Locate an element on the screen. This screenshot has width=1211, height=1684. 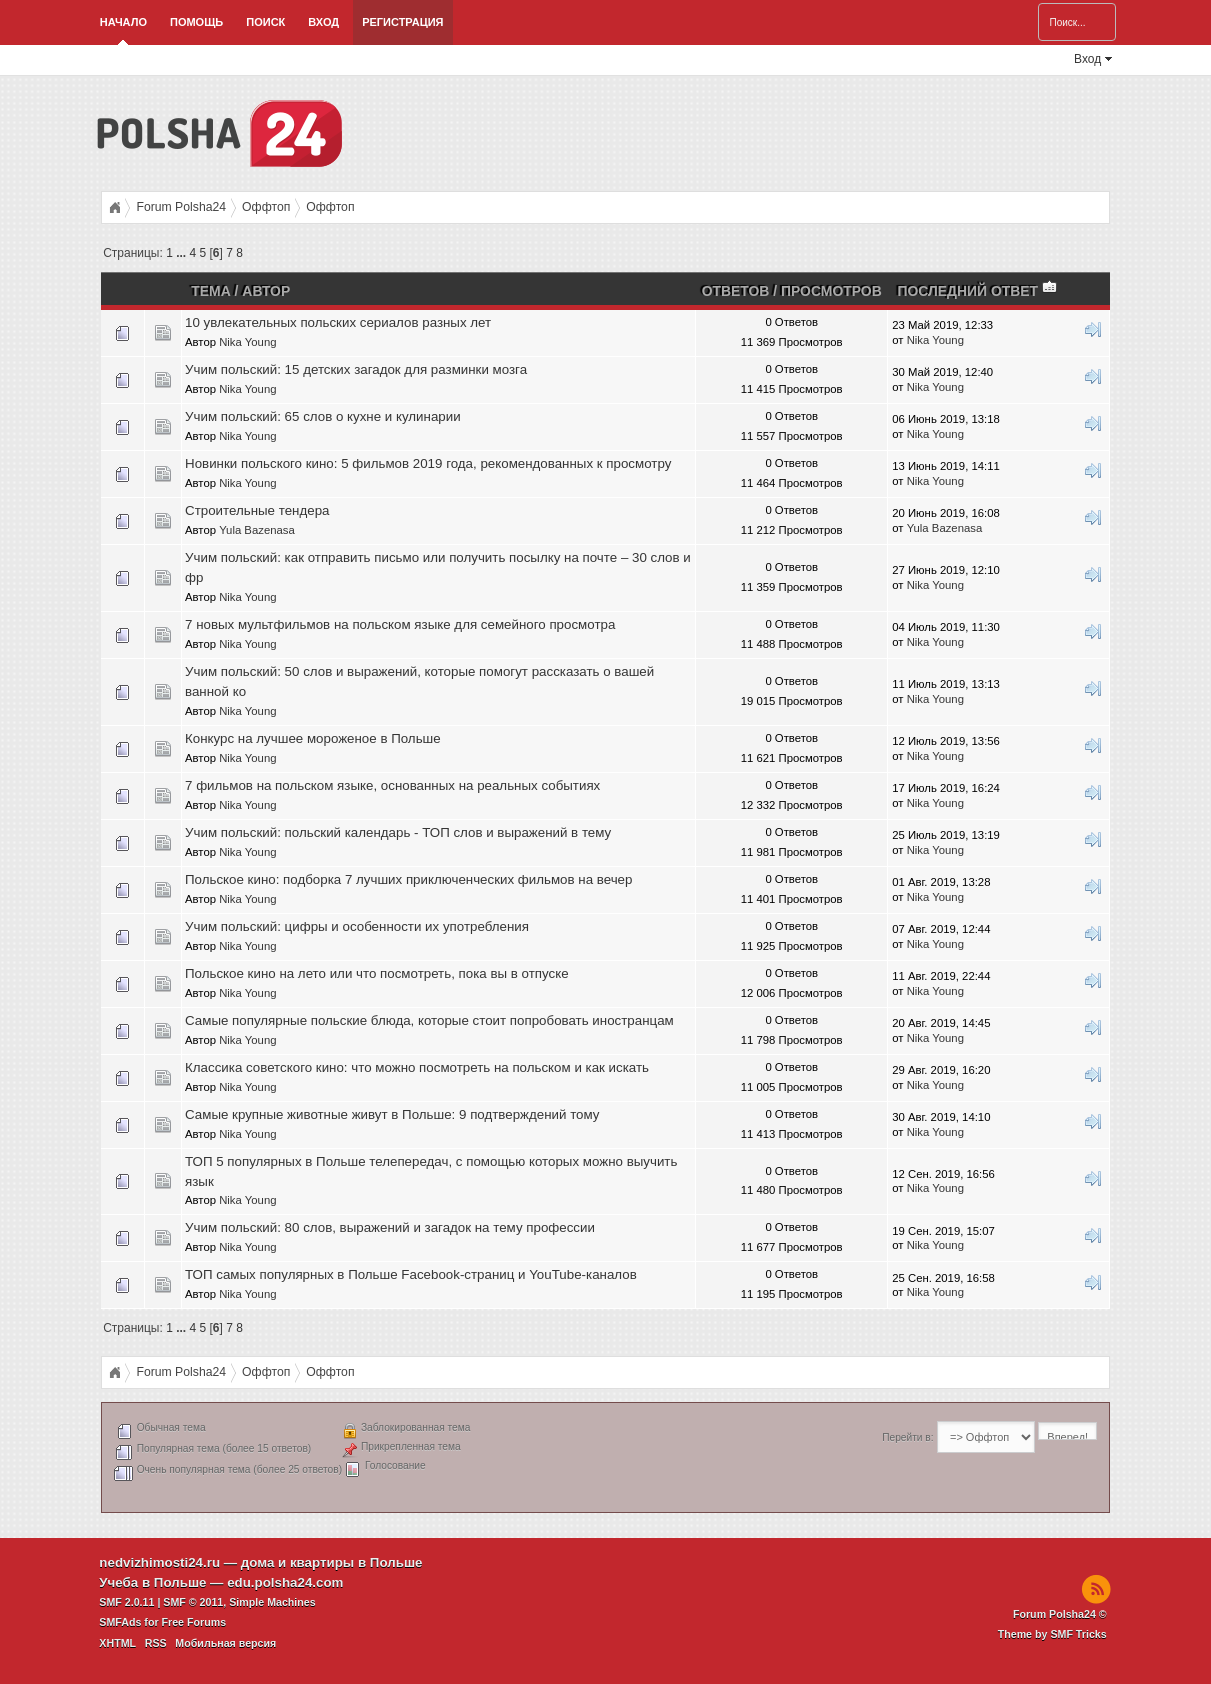
Forum Polsha24 © is located at coordinates (1060, 1614).